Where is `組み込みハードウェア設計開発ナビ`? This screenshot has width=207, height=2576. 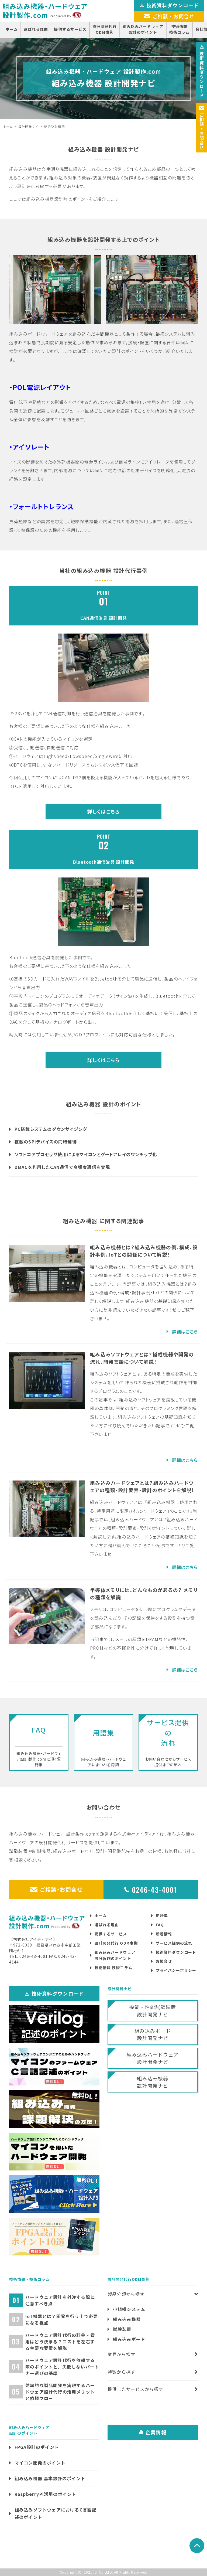 組み込みハードウェア設計開発ナビ is located at coordinates (153, 2058).